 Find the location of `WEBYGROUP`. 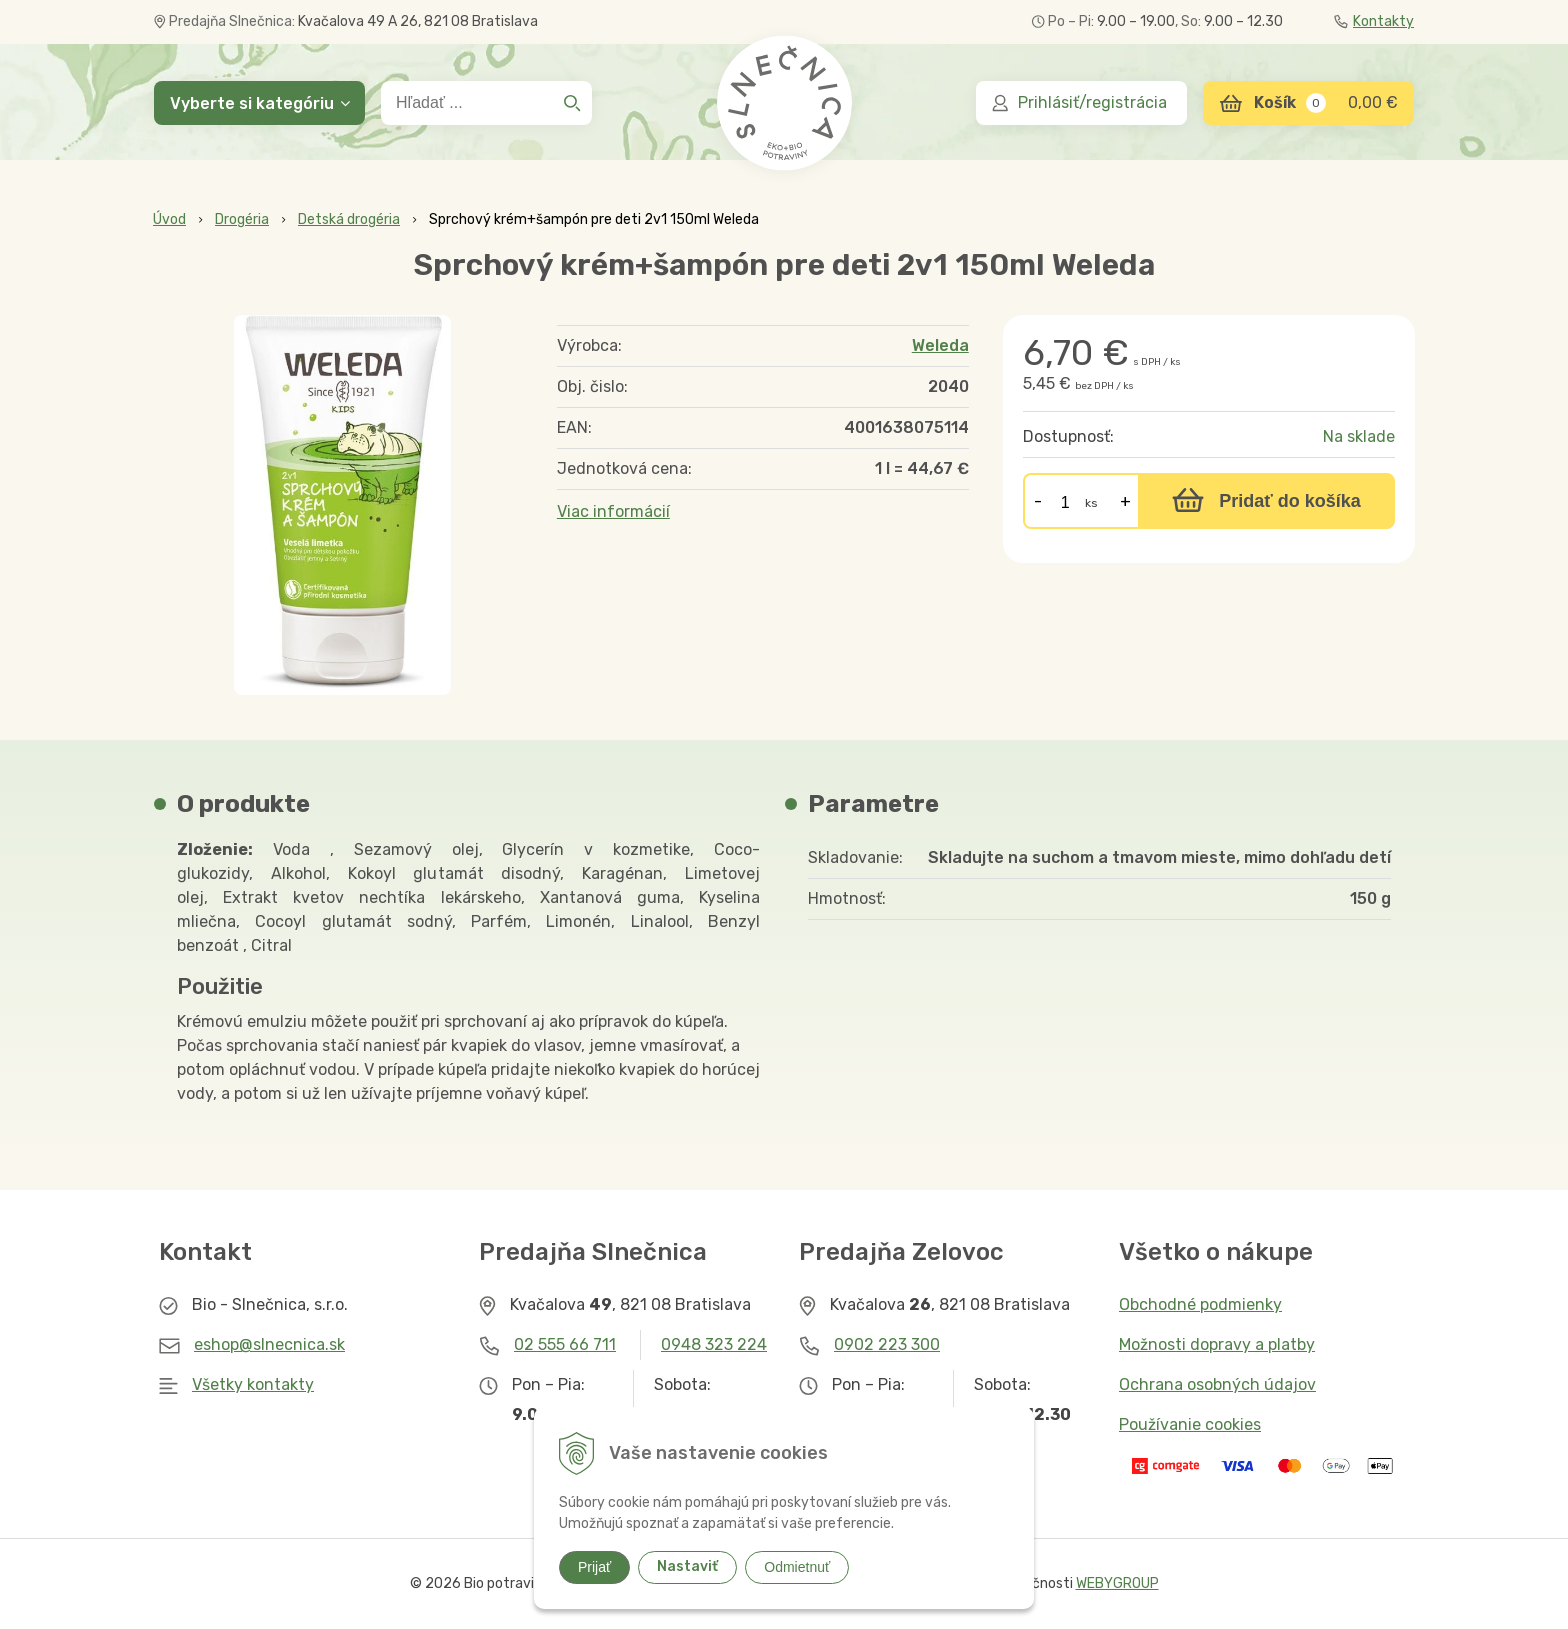

WEBYGROUP is located at coordinates (1117, 1583).